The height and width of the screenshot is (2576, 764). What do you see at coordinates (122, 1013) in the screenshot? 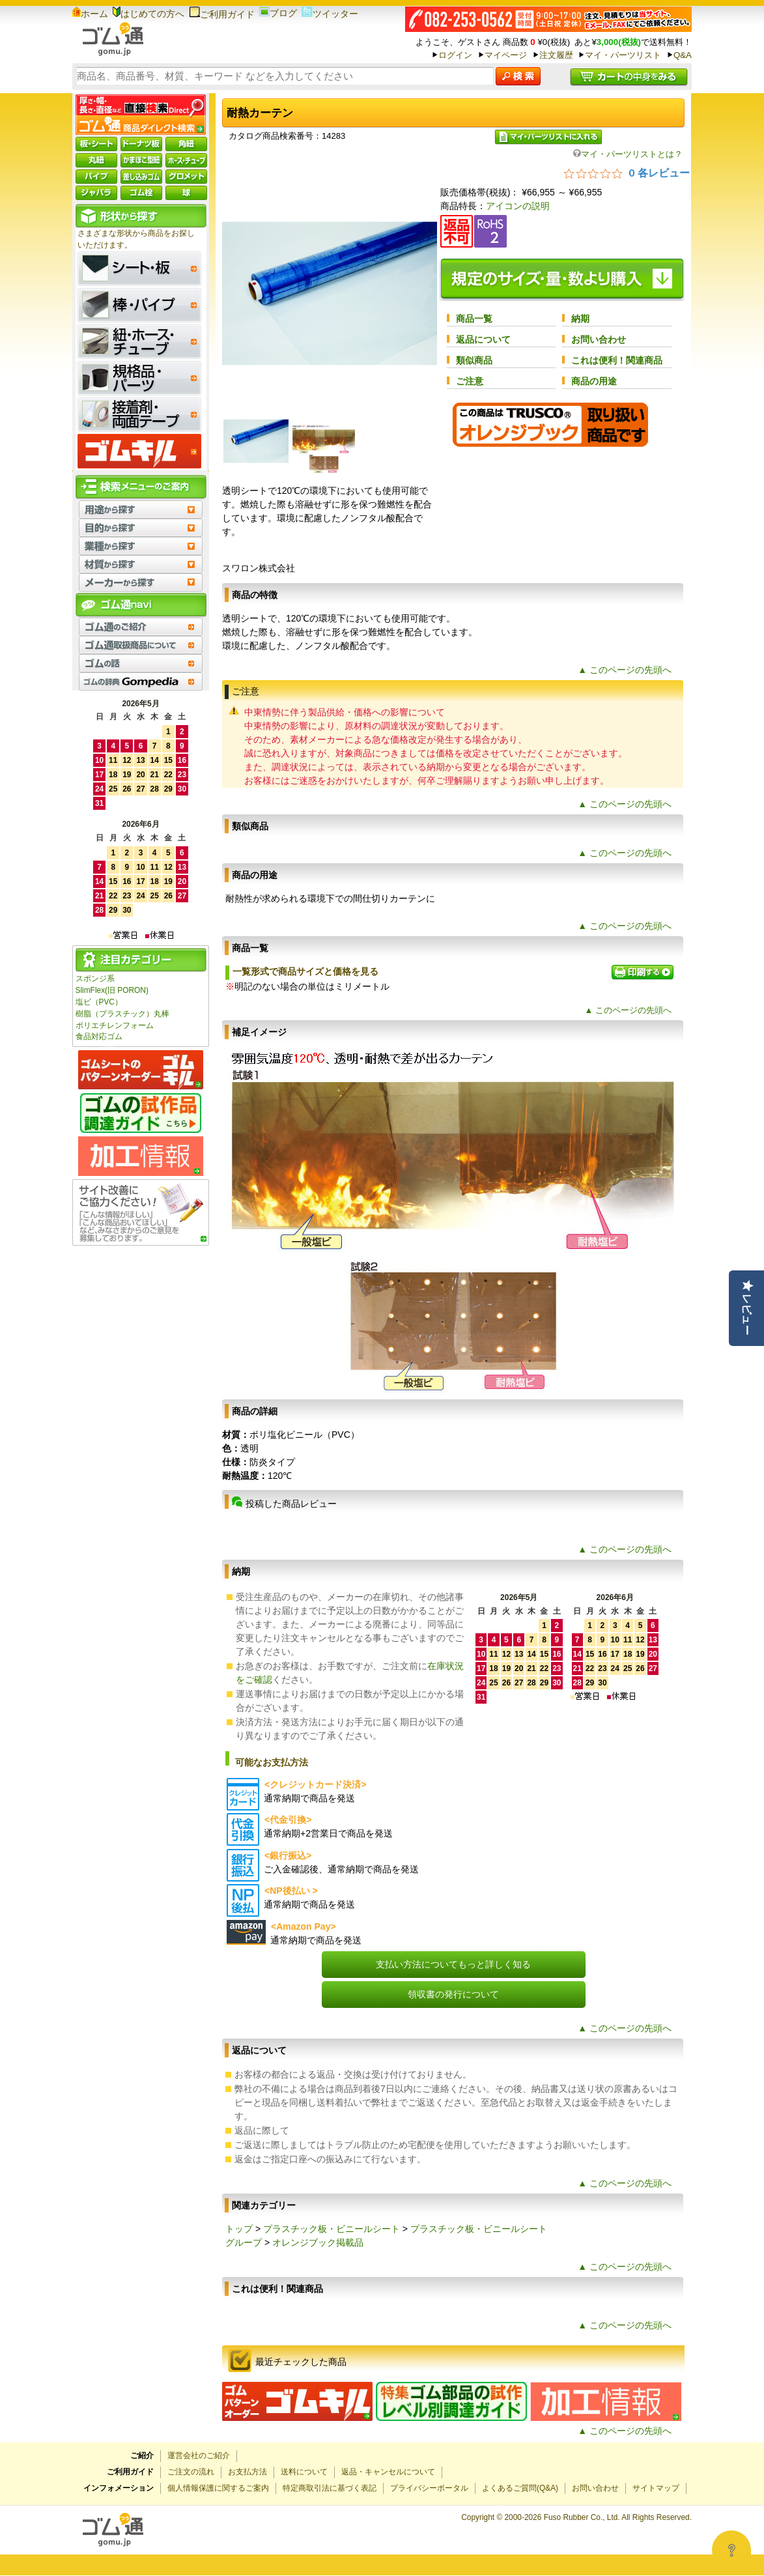
I see `樹脂（プラスチック）丸棒` at bounding box center [122, 1013].